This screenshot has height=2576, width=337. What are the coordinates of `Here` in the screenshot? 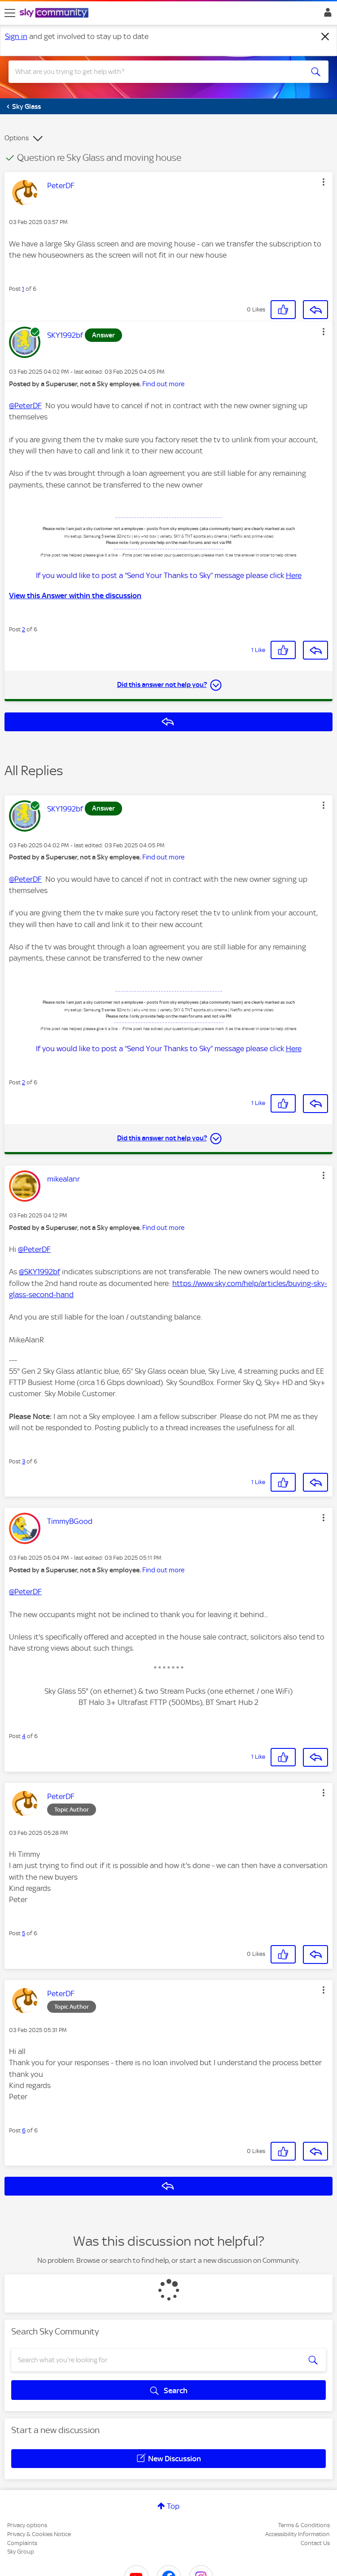 It's located at (294, 575).